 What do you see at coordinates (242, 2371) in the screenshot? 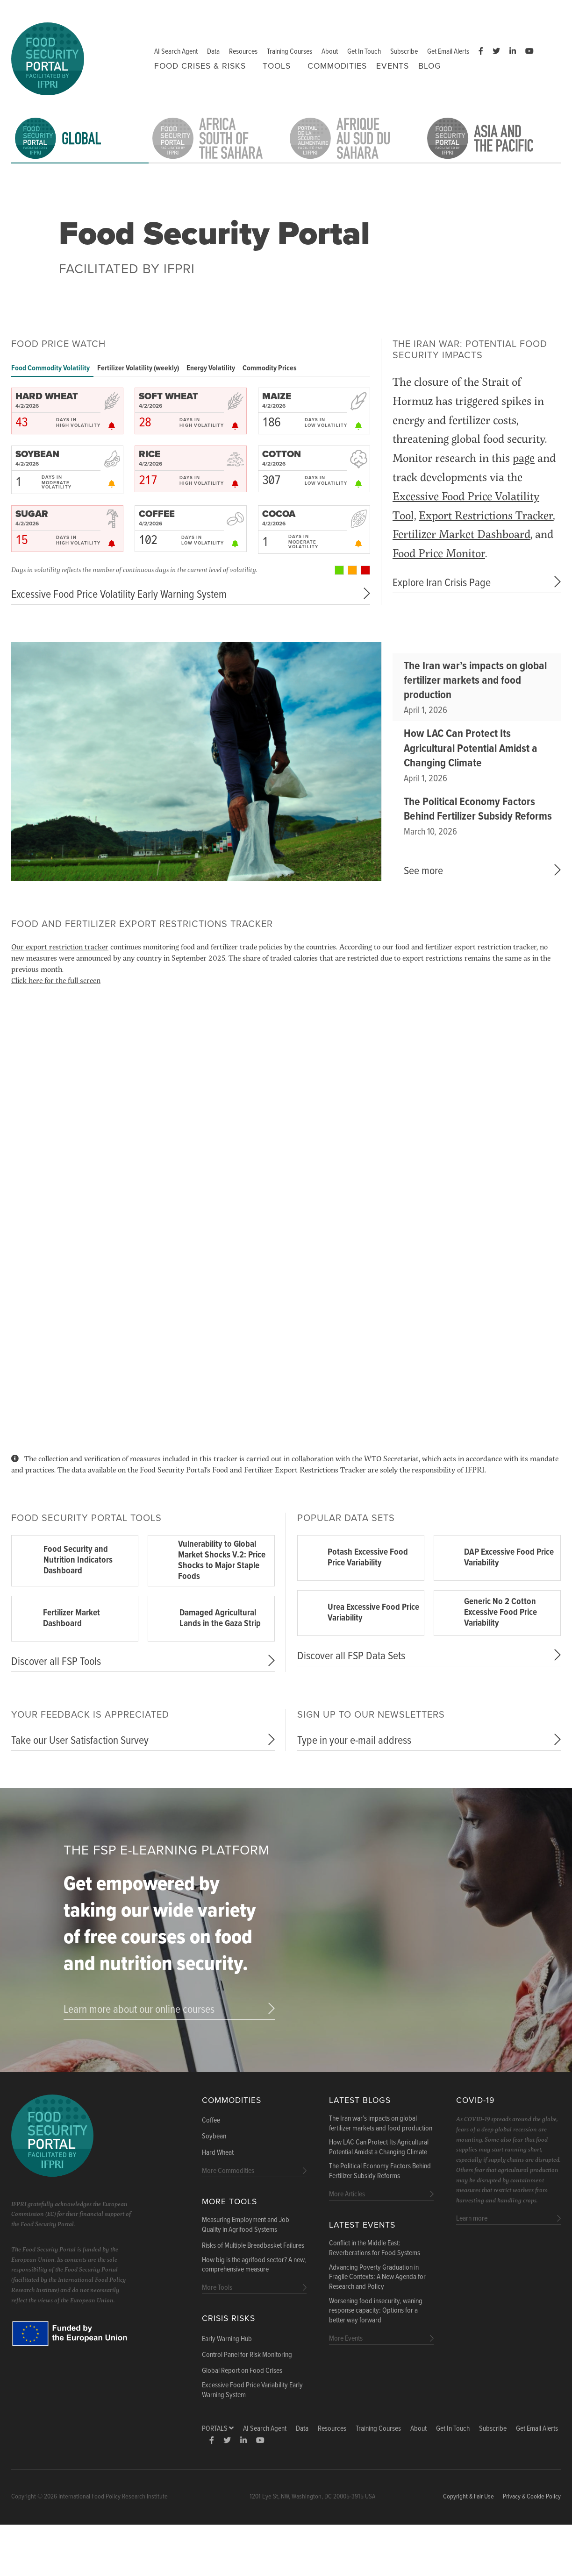
I see `Global Report on Food Crises` at bounding box center [242, 2371].